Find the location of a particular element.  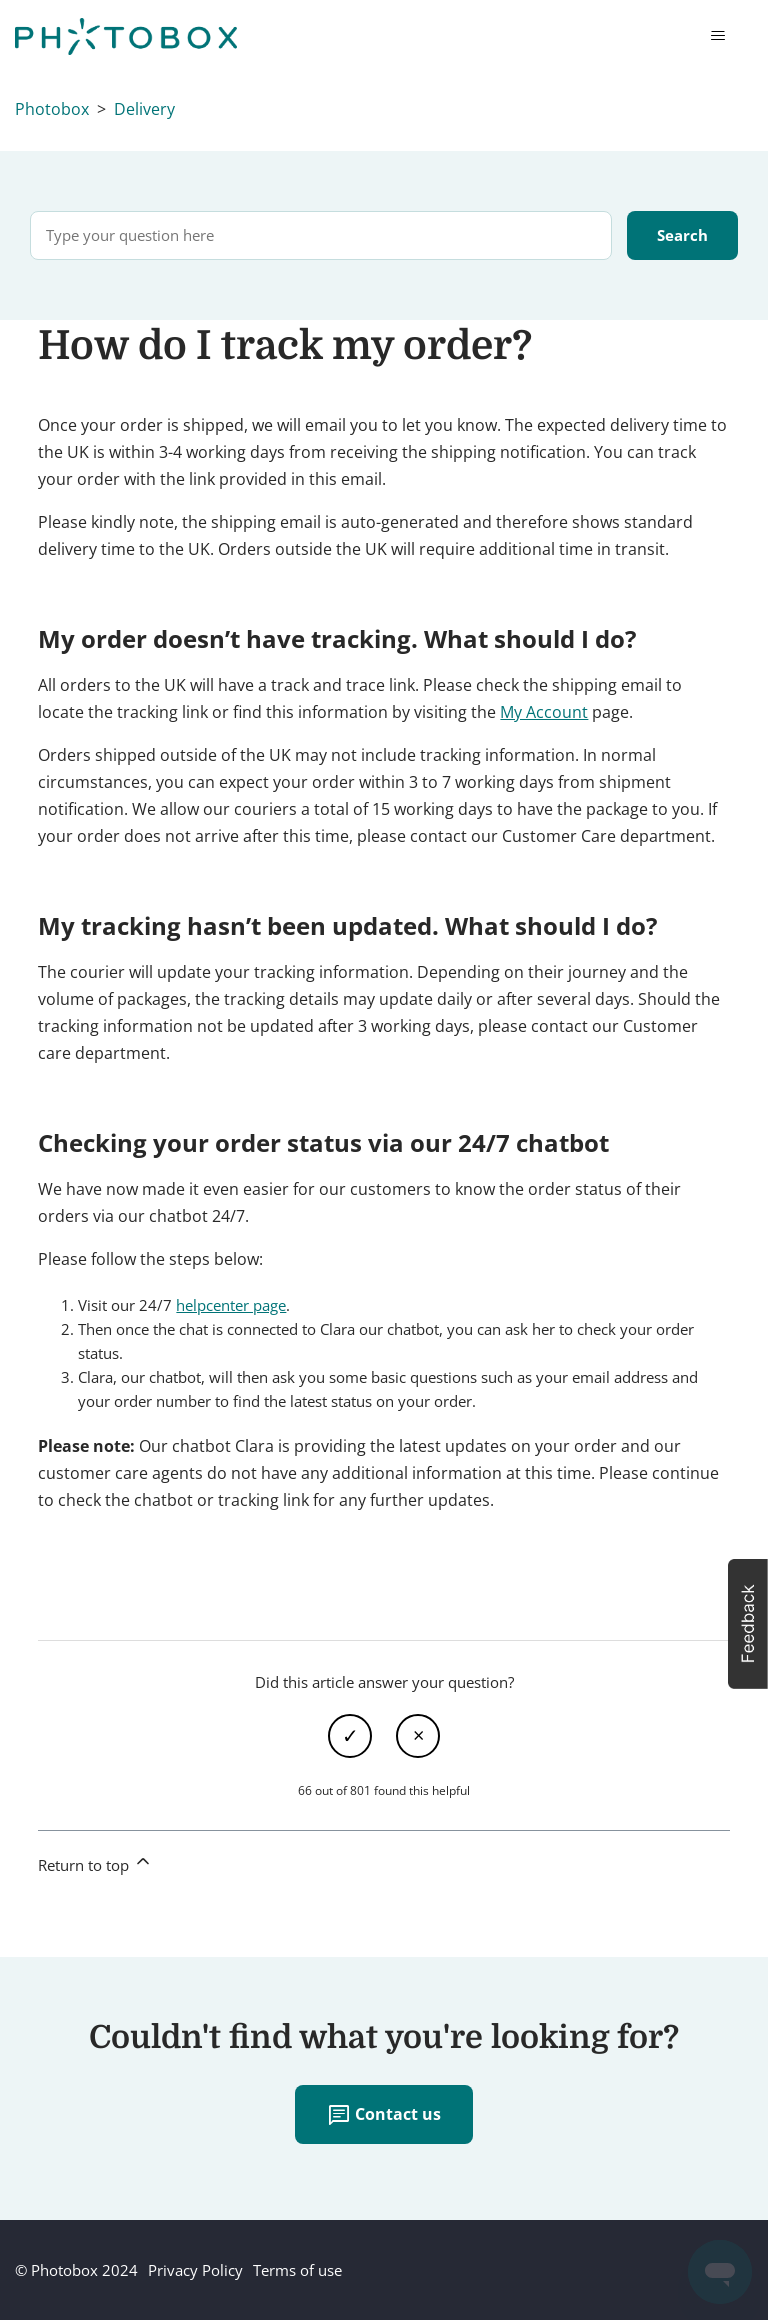

Yes [This article was helpful] is located at coordinates (350, 1736).